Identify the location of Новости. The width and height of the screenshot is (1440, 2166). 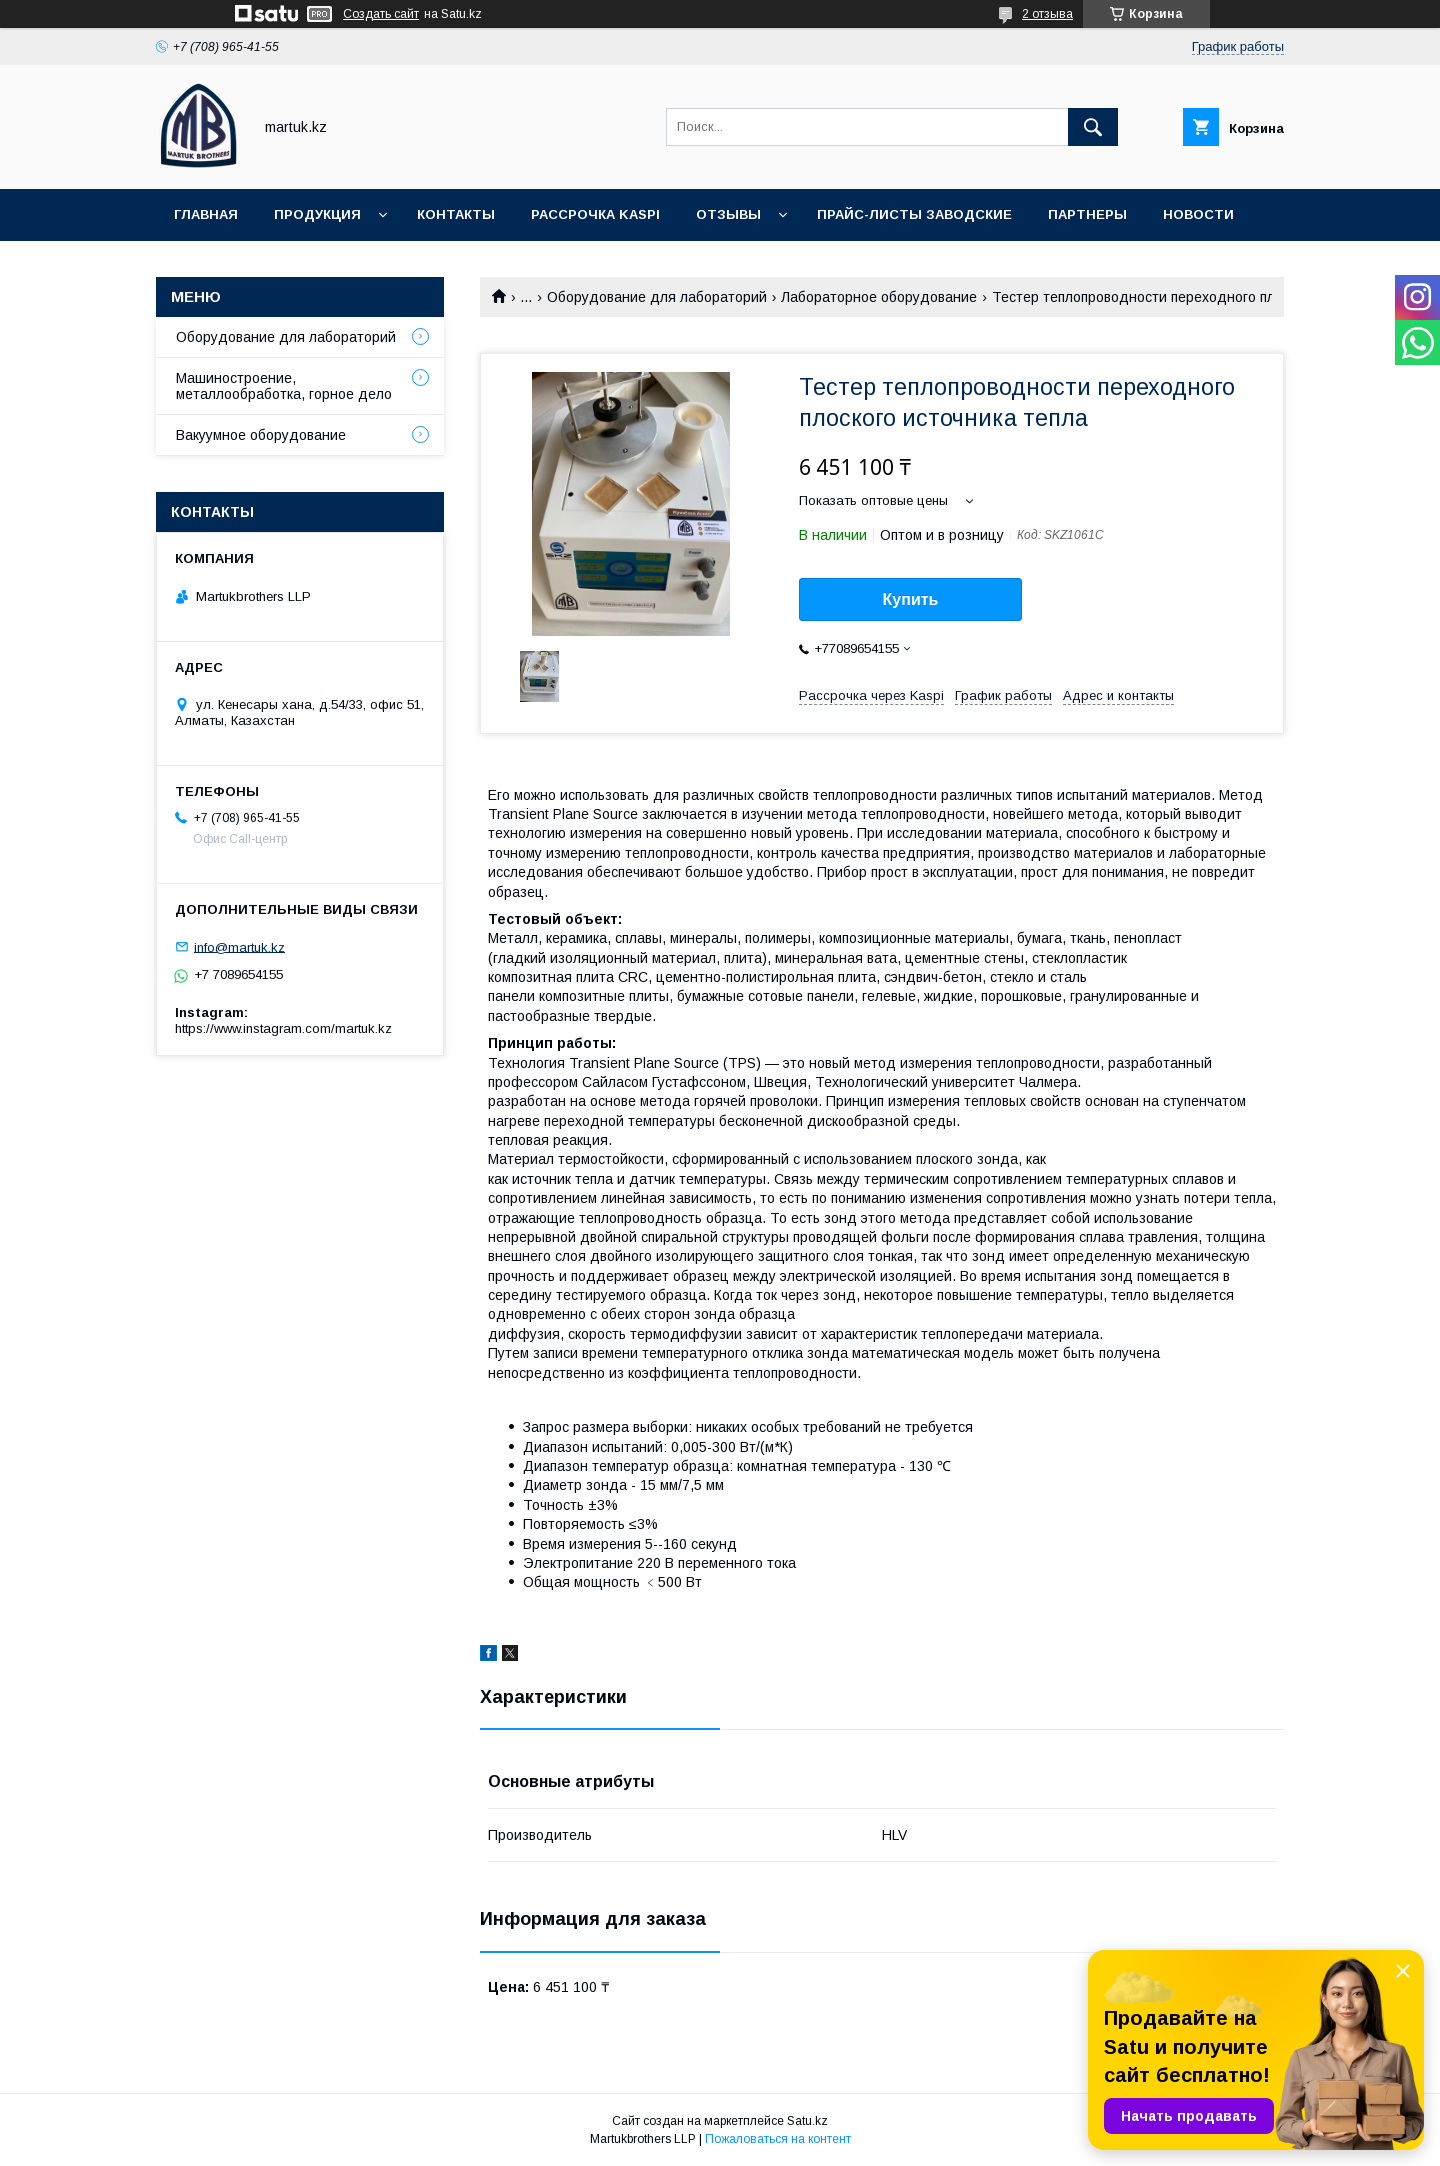
(1198, 214).